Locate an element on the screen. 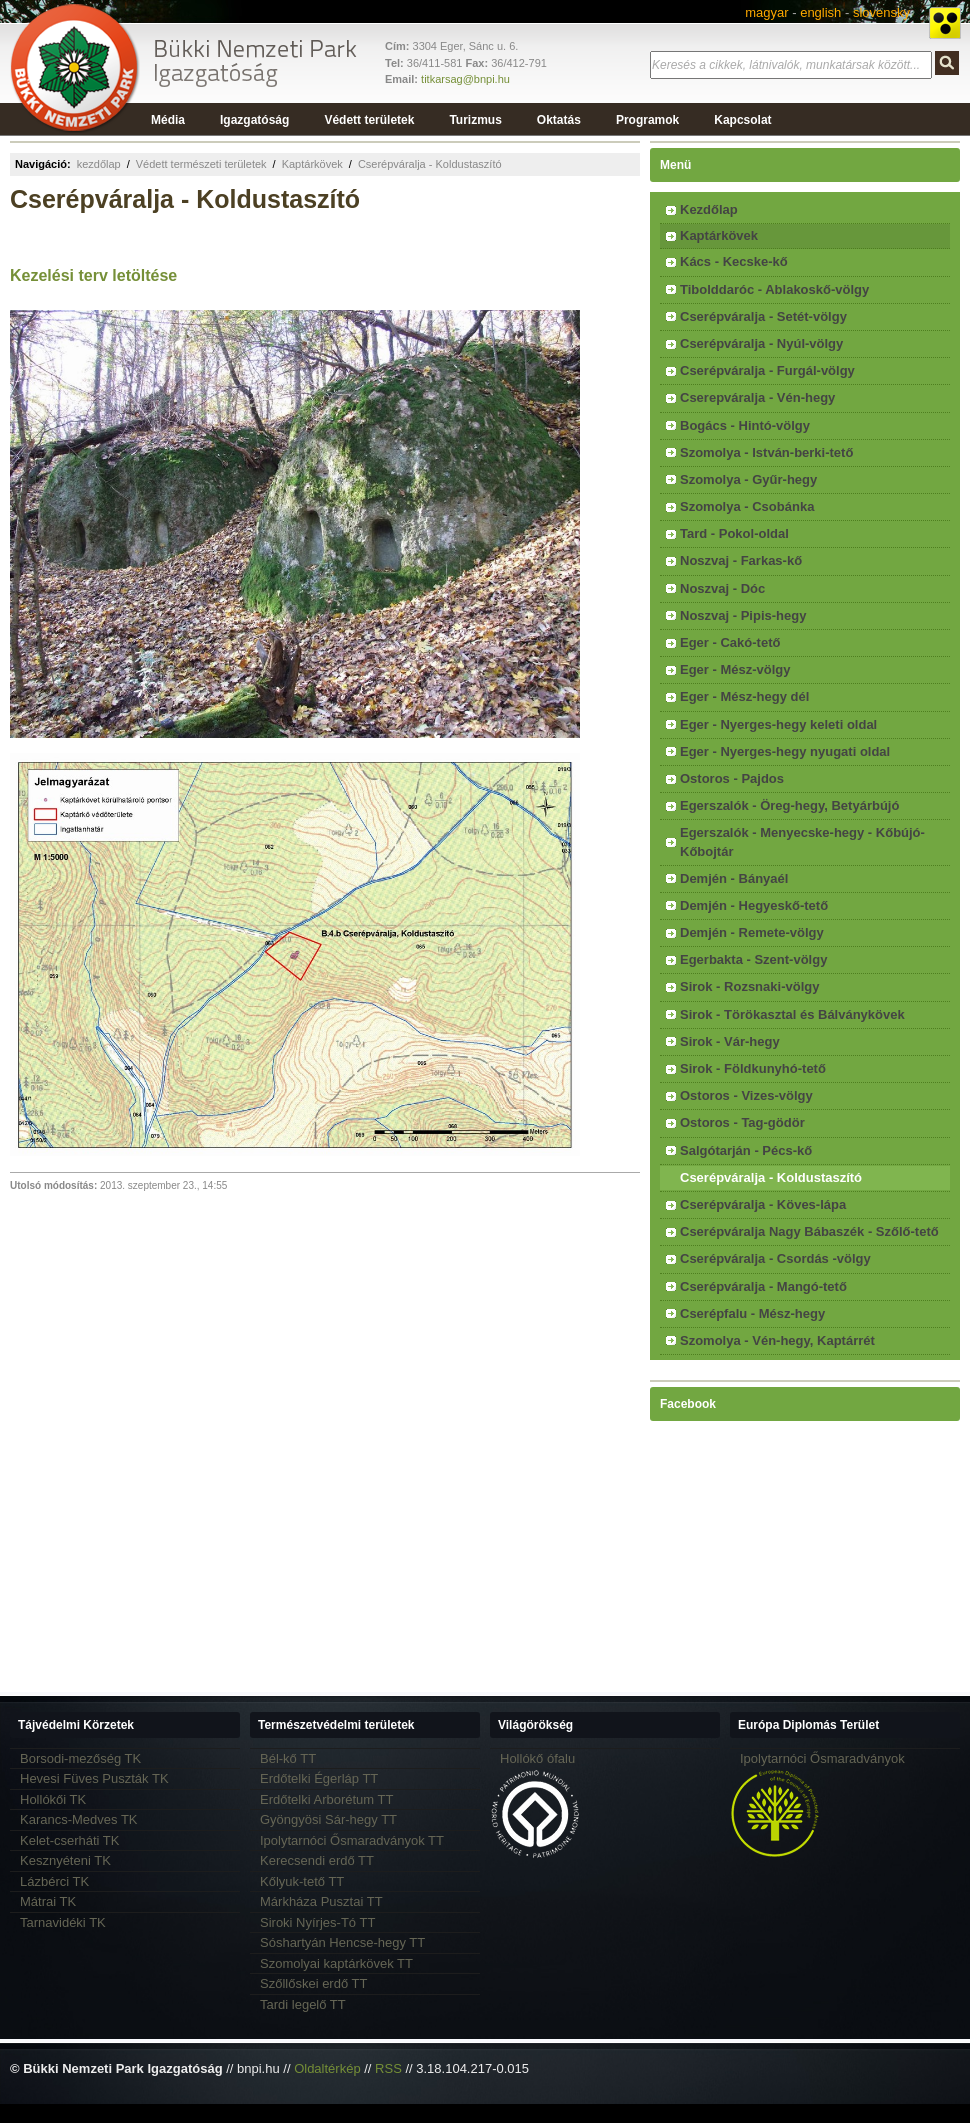 The image size is (970, 2123). Noszvaj - Pipis-hegy is located at coordinates (743, 615).